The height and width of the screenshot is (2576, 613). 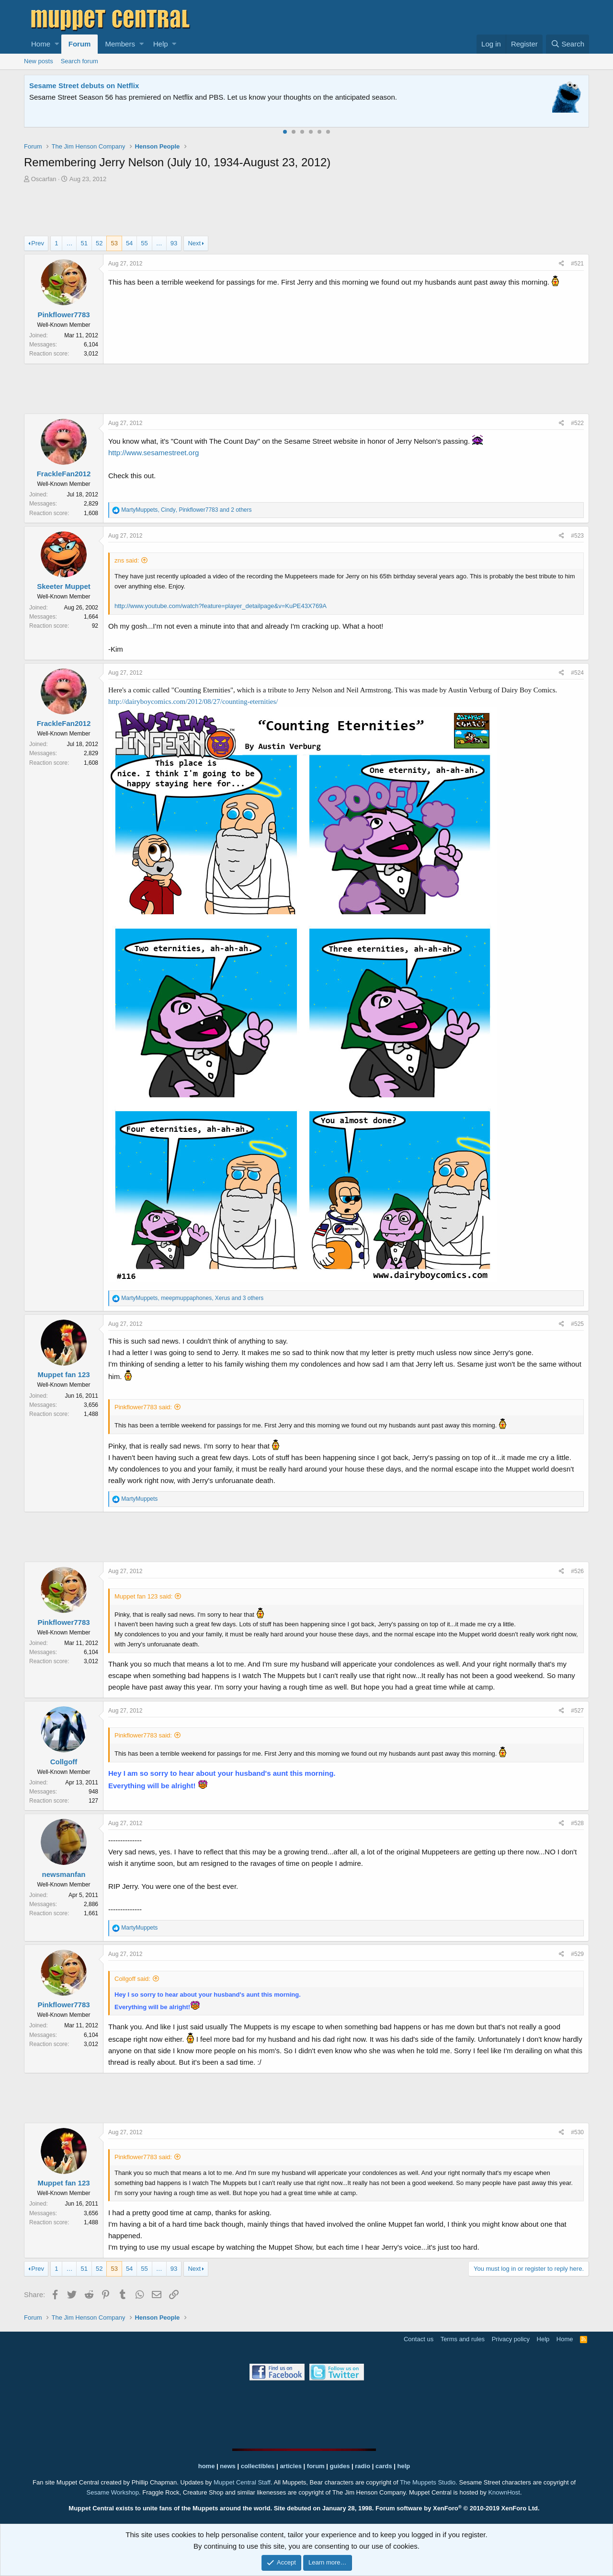 What do you see at coordinates (577, 535) in the screenshot?
I see `#523` at bounding box center [577, 535].